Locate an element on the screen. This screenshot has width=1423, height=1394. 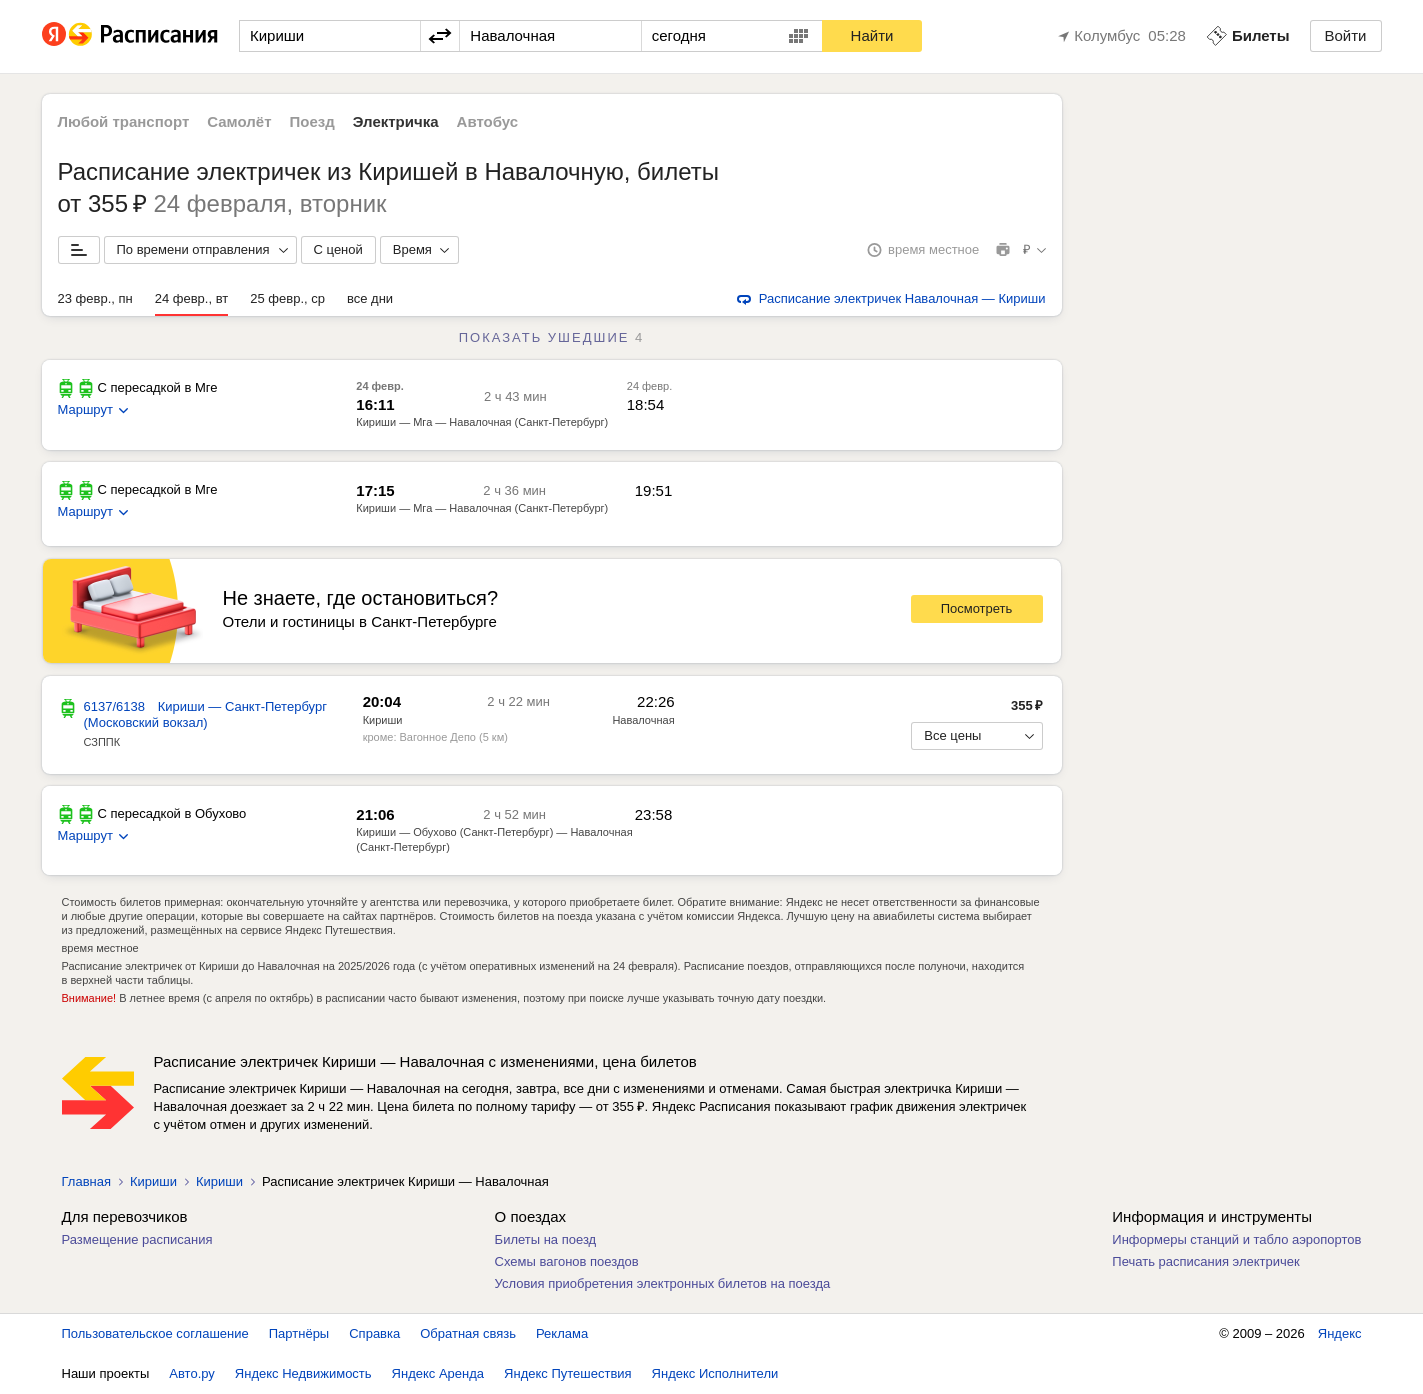
Яндекс Аренда is located at coordinates (438, 1373).